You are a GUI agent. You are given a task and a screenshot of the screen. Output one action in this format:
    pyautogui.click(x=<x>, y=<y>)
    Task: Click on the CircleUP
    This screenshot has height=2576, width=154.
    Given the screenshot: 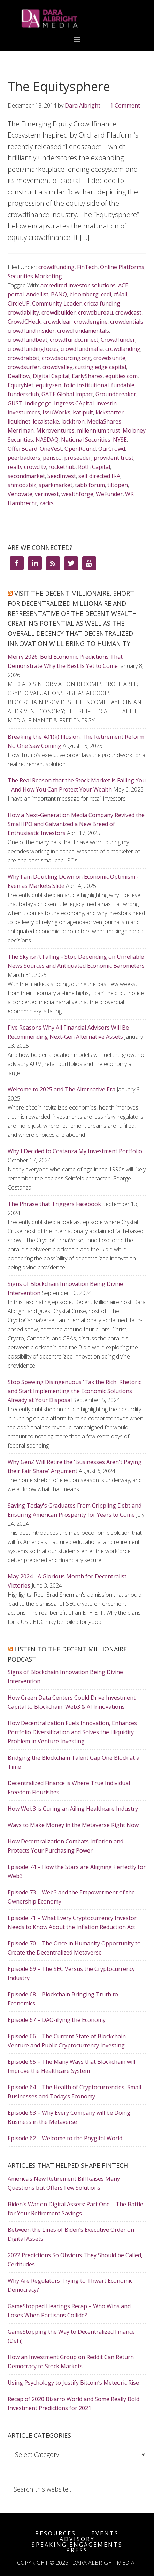 What is the action you would take?
    pyautogui.click(x=19, y=303)
    